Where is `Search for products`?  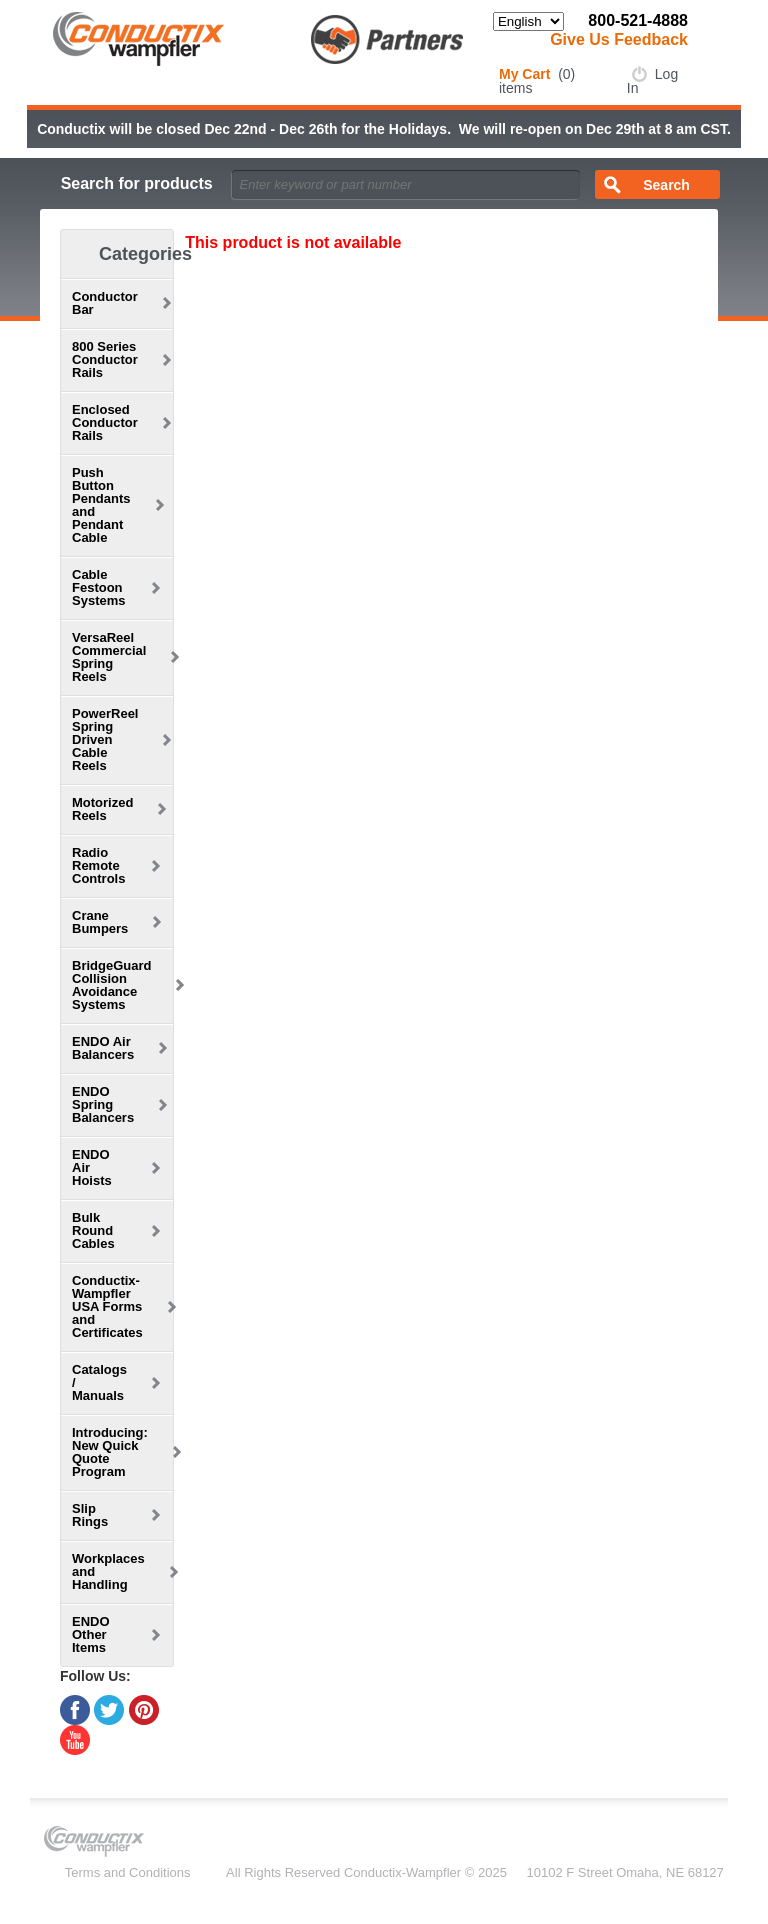 Search for products is located at coordinates (137, 183).